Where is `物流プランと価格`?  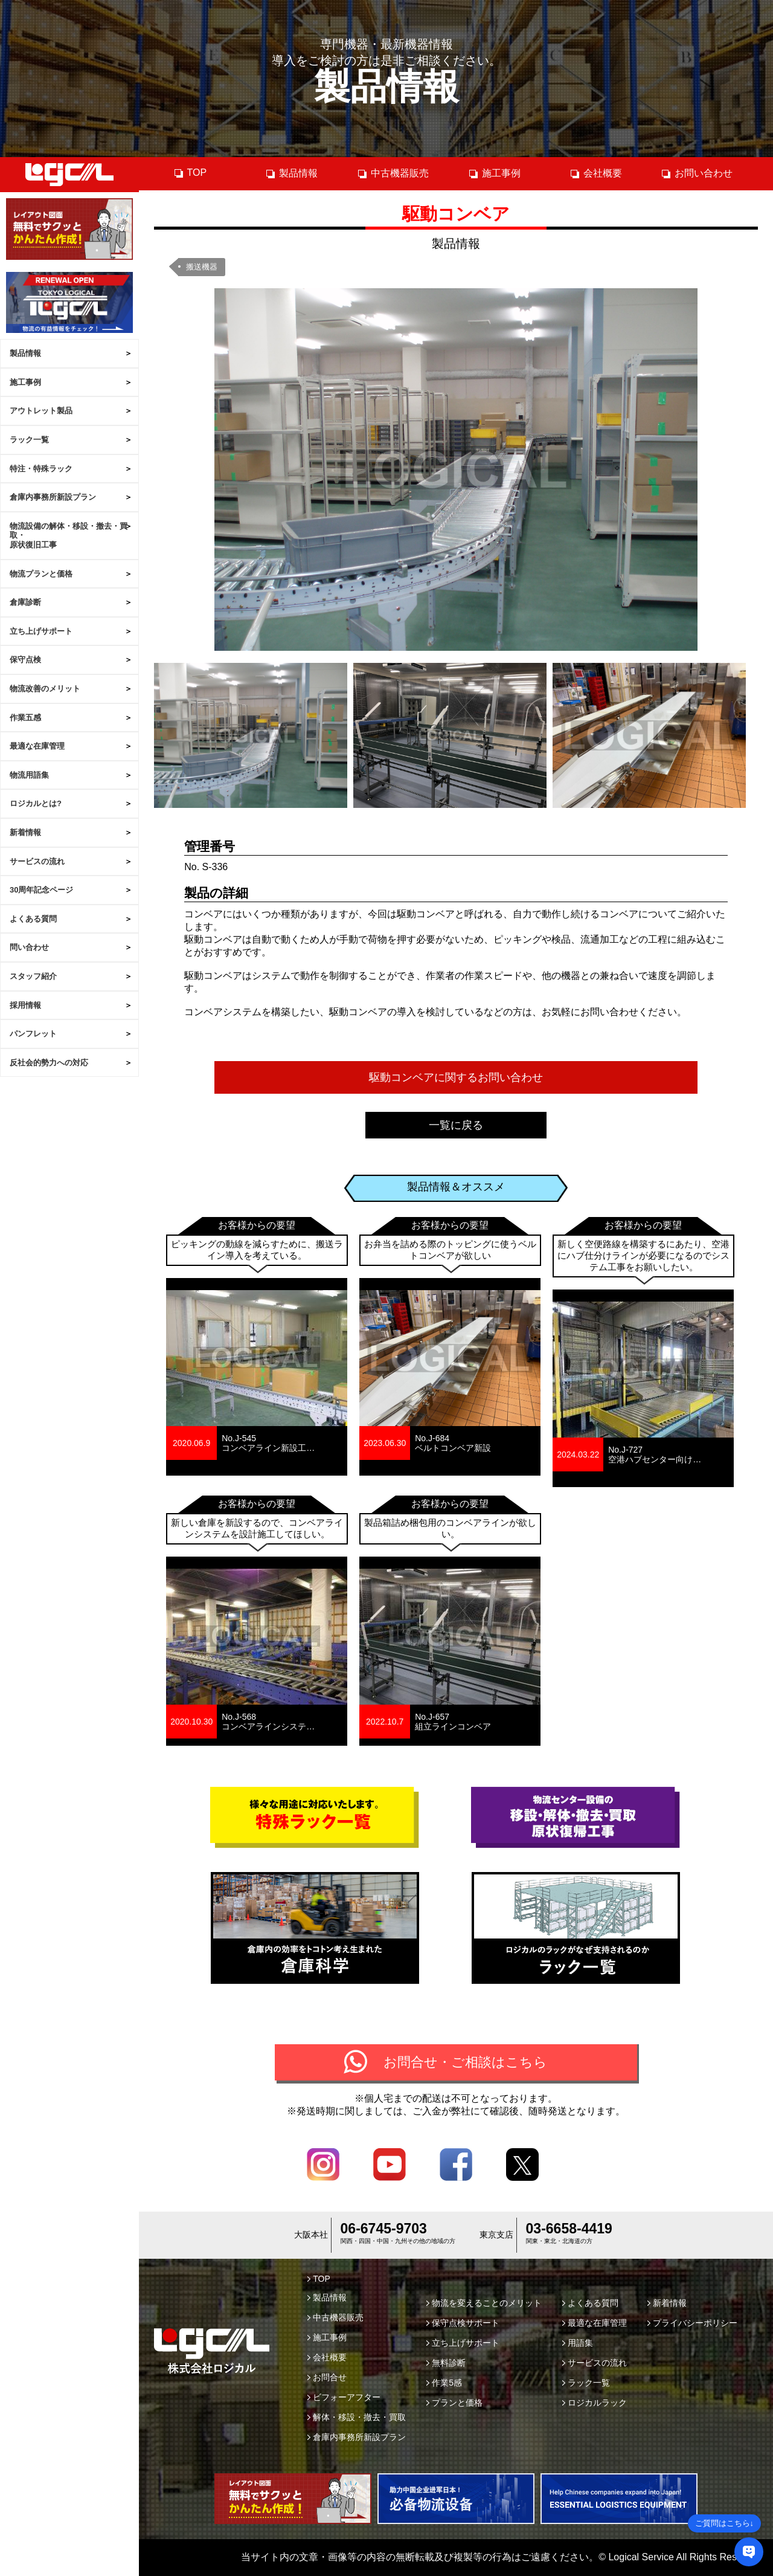
物流プランと価格 is located at coordinates (41, 573).